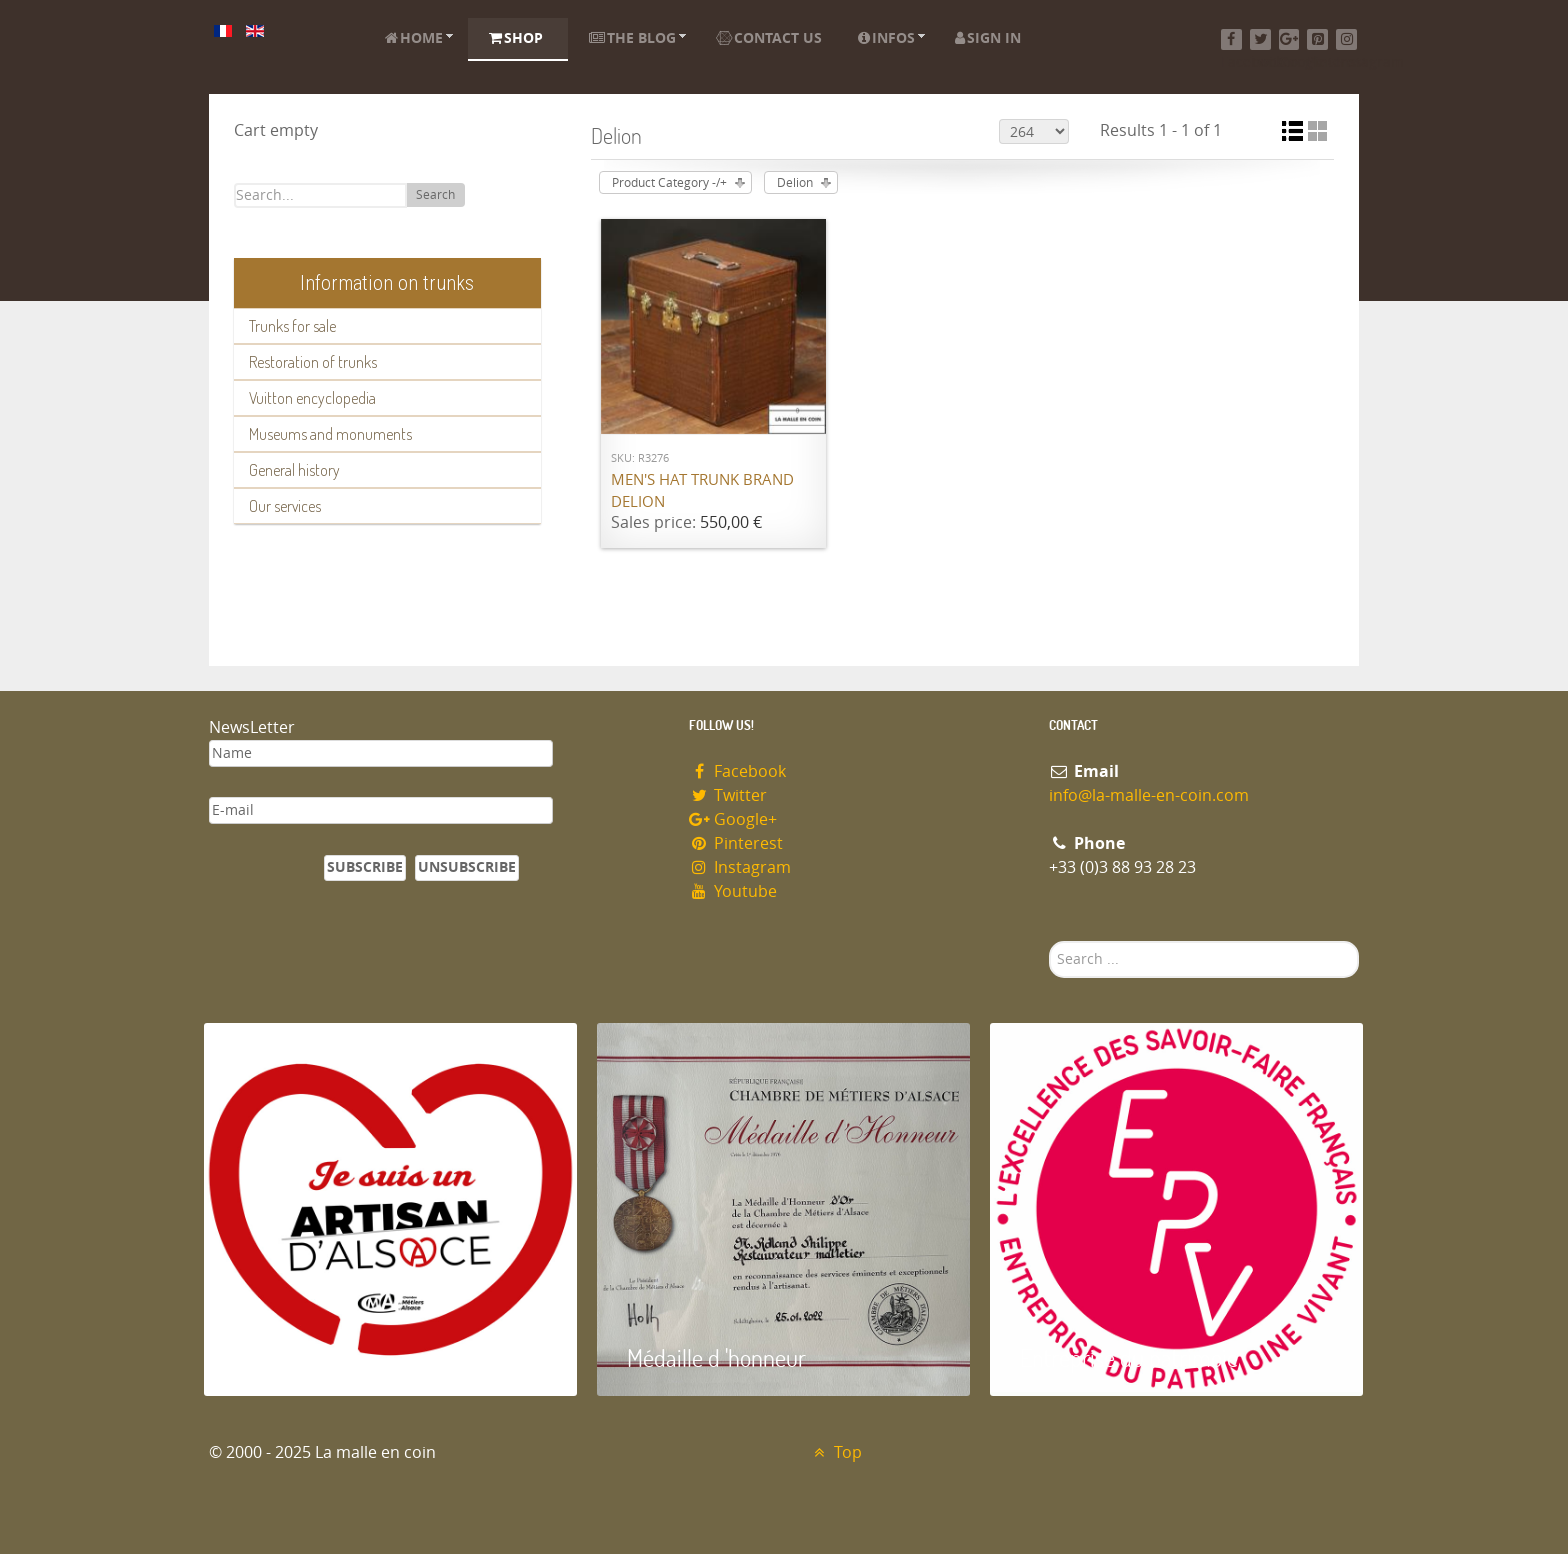 The height and width of the screenshot is (1554, 1568). I want to click on [Google+], so click(1289, 39).